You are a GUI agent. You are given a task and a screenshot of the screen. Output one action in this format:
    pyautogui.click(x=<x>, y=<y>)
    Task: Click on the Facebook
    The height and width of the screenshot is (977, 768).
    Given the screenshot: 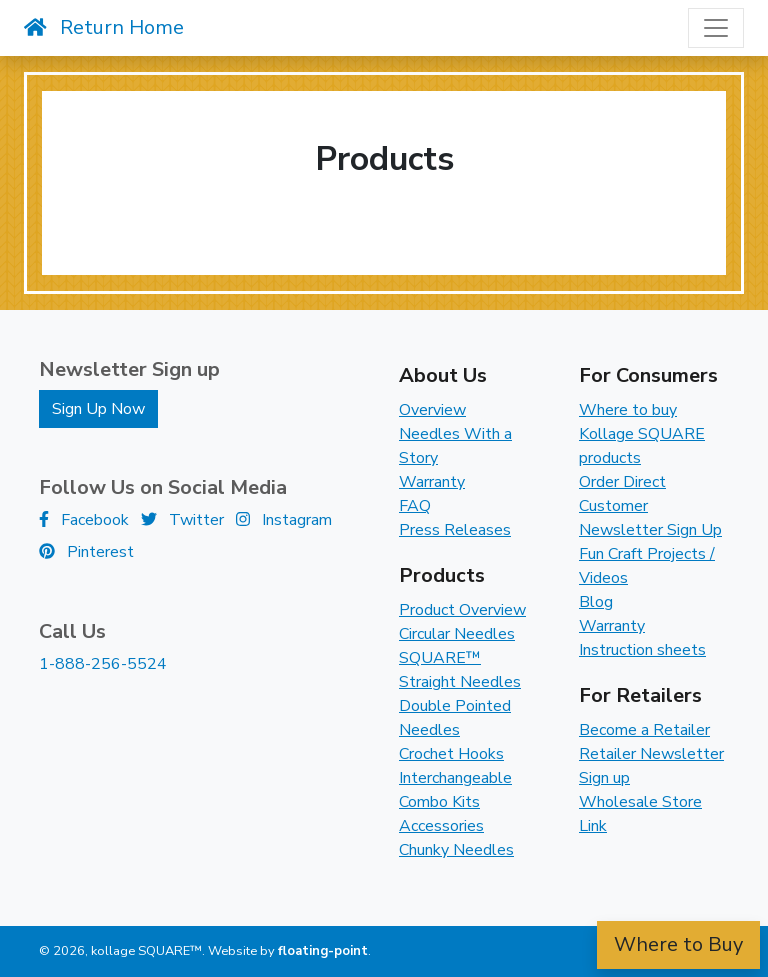 What is the action you would take?
    pyautogui.click(x=84, y=520)
    